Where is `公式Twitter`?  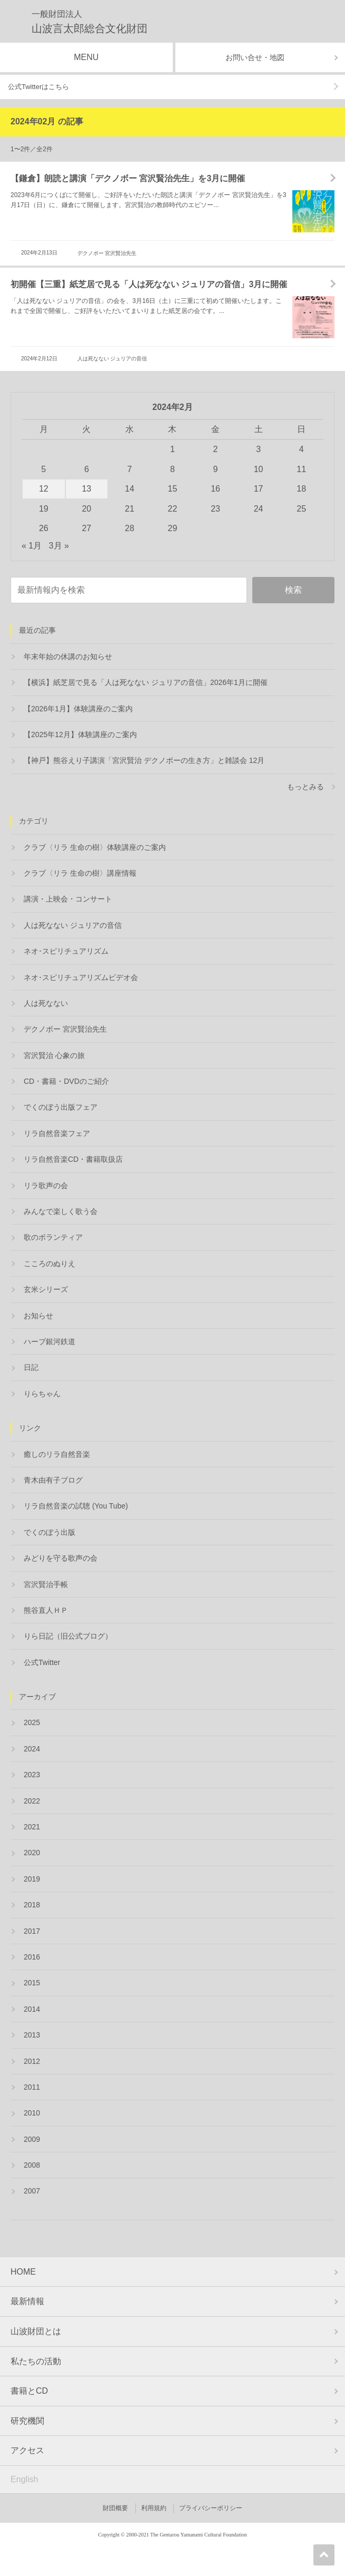 公式Twitter is located at coordinates (42, 1662).